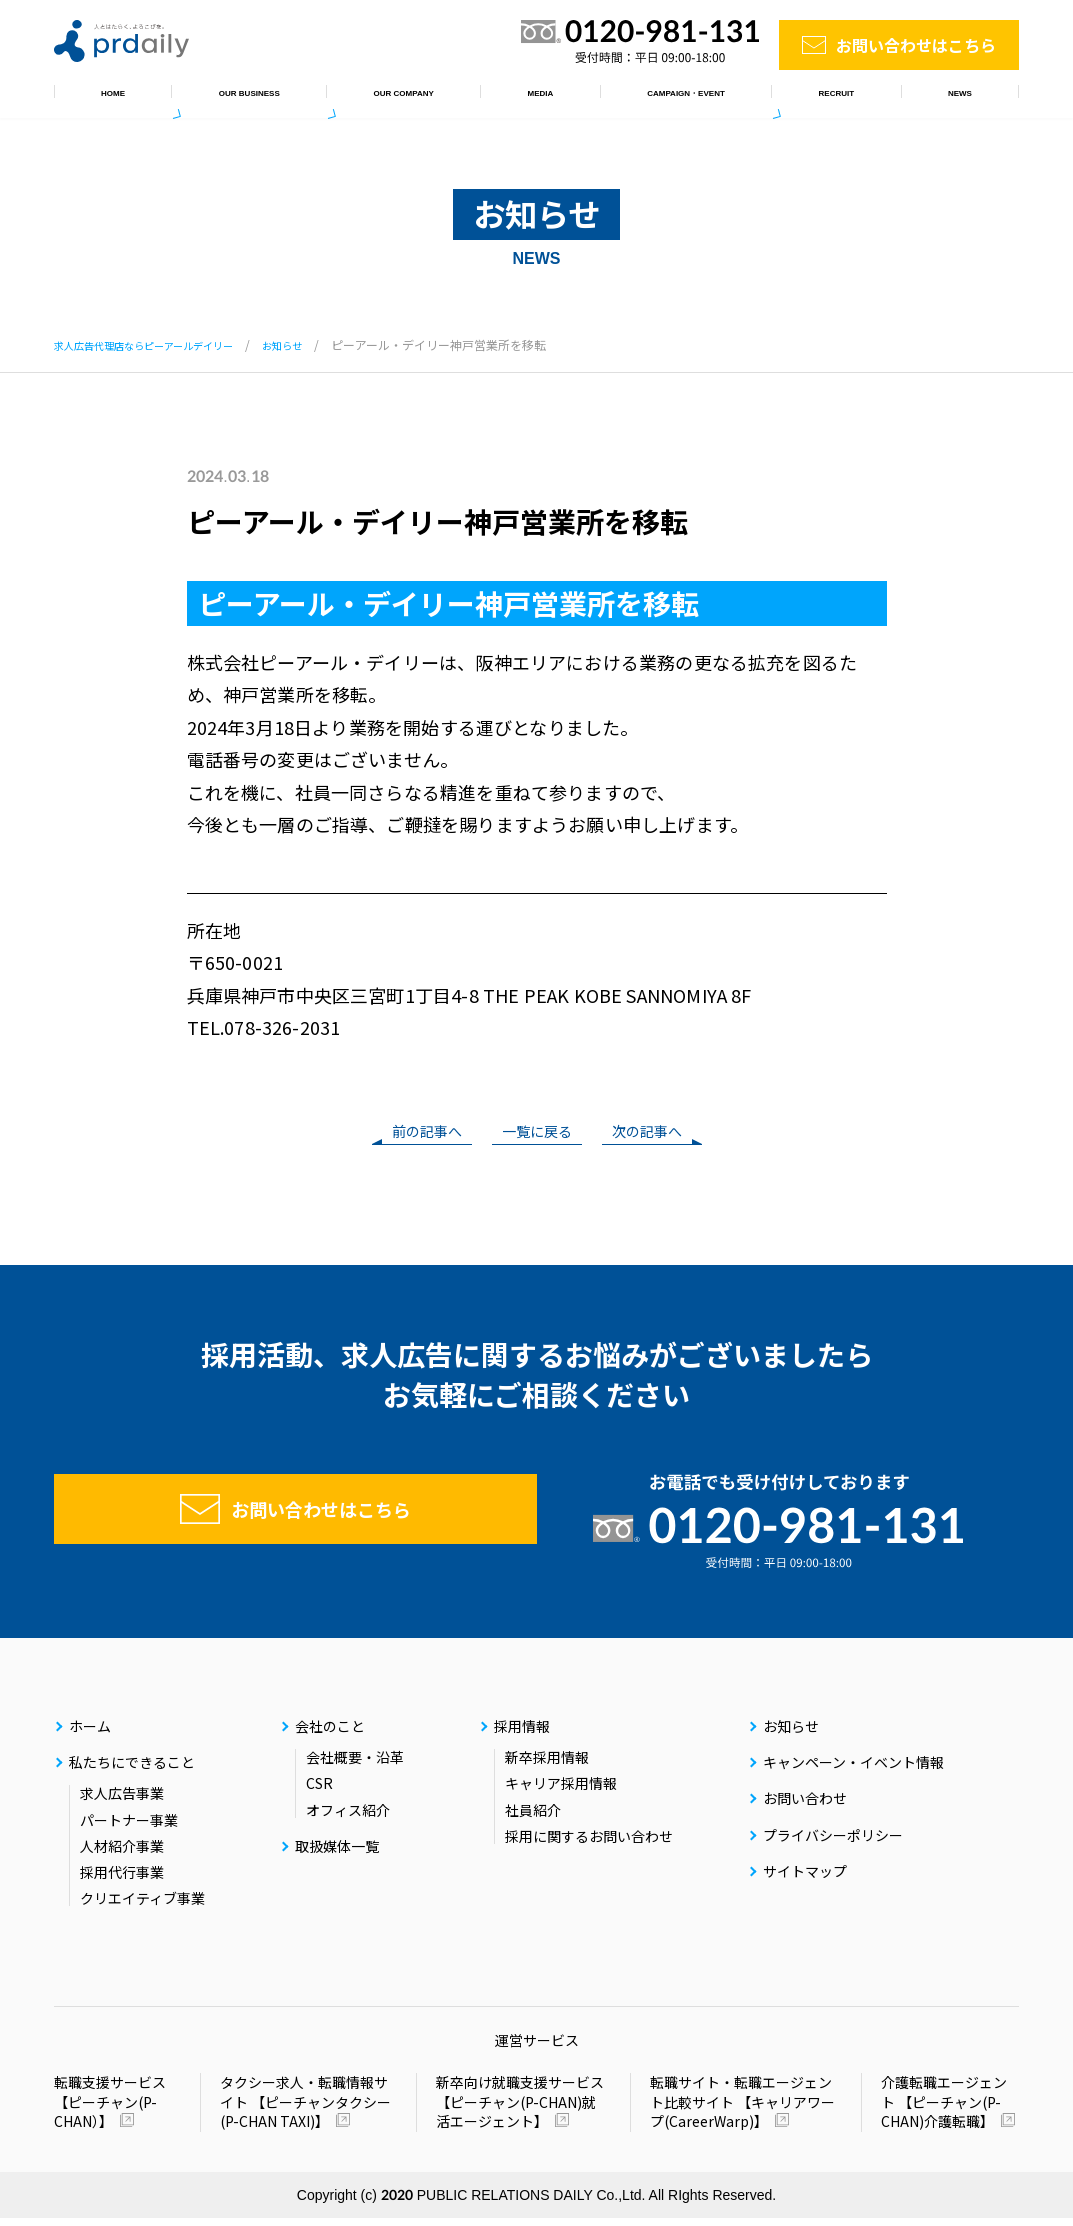  I want to click on キャンペーン・イベント情報, so click(691, 99).